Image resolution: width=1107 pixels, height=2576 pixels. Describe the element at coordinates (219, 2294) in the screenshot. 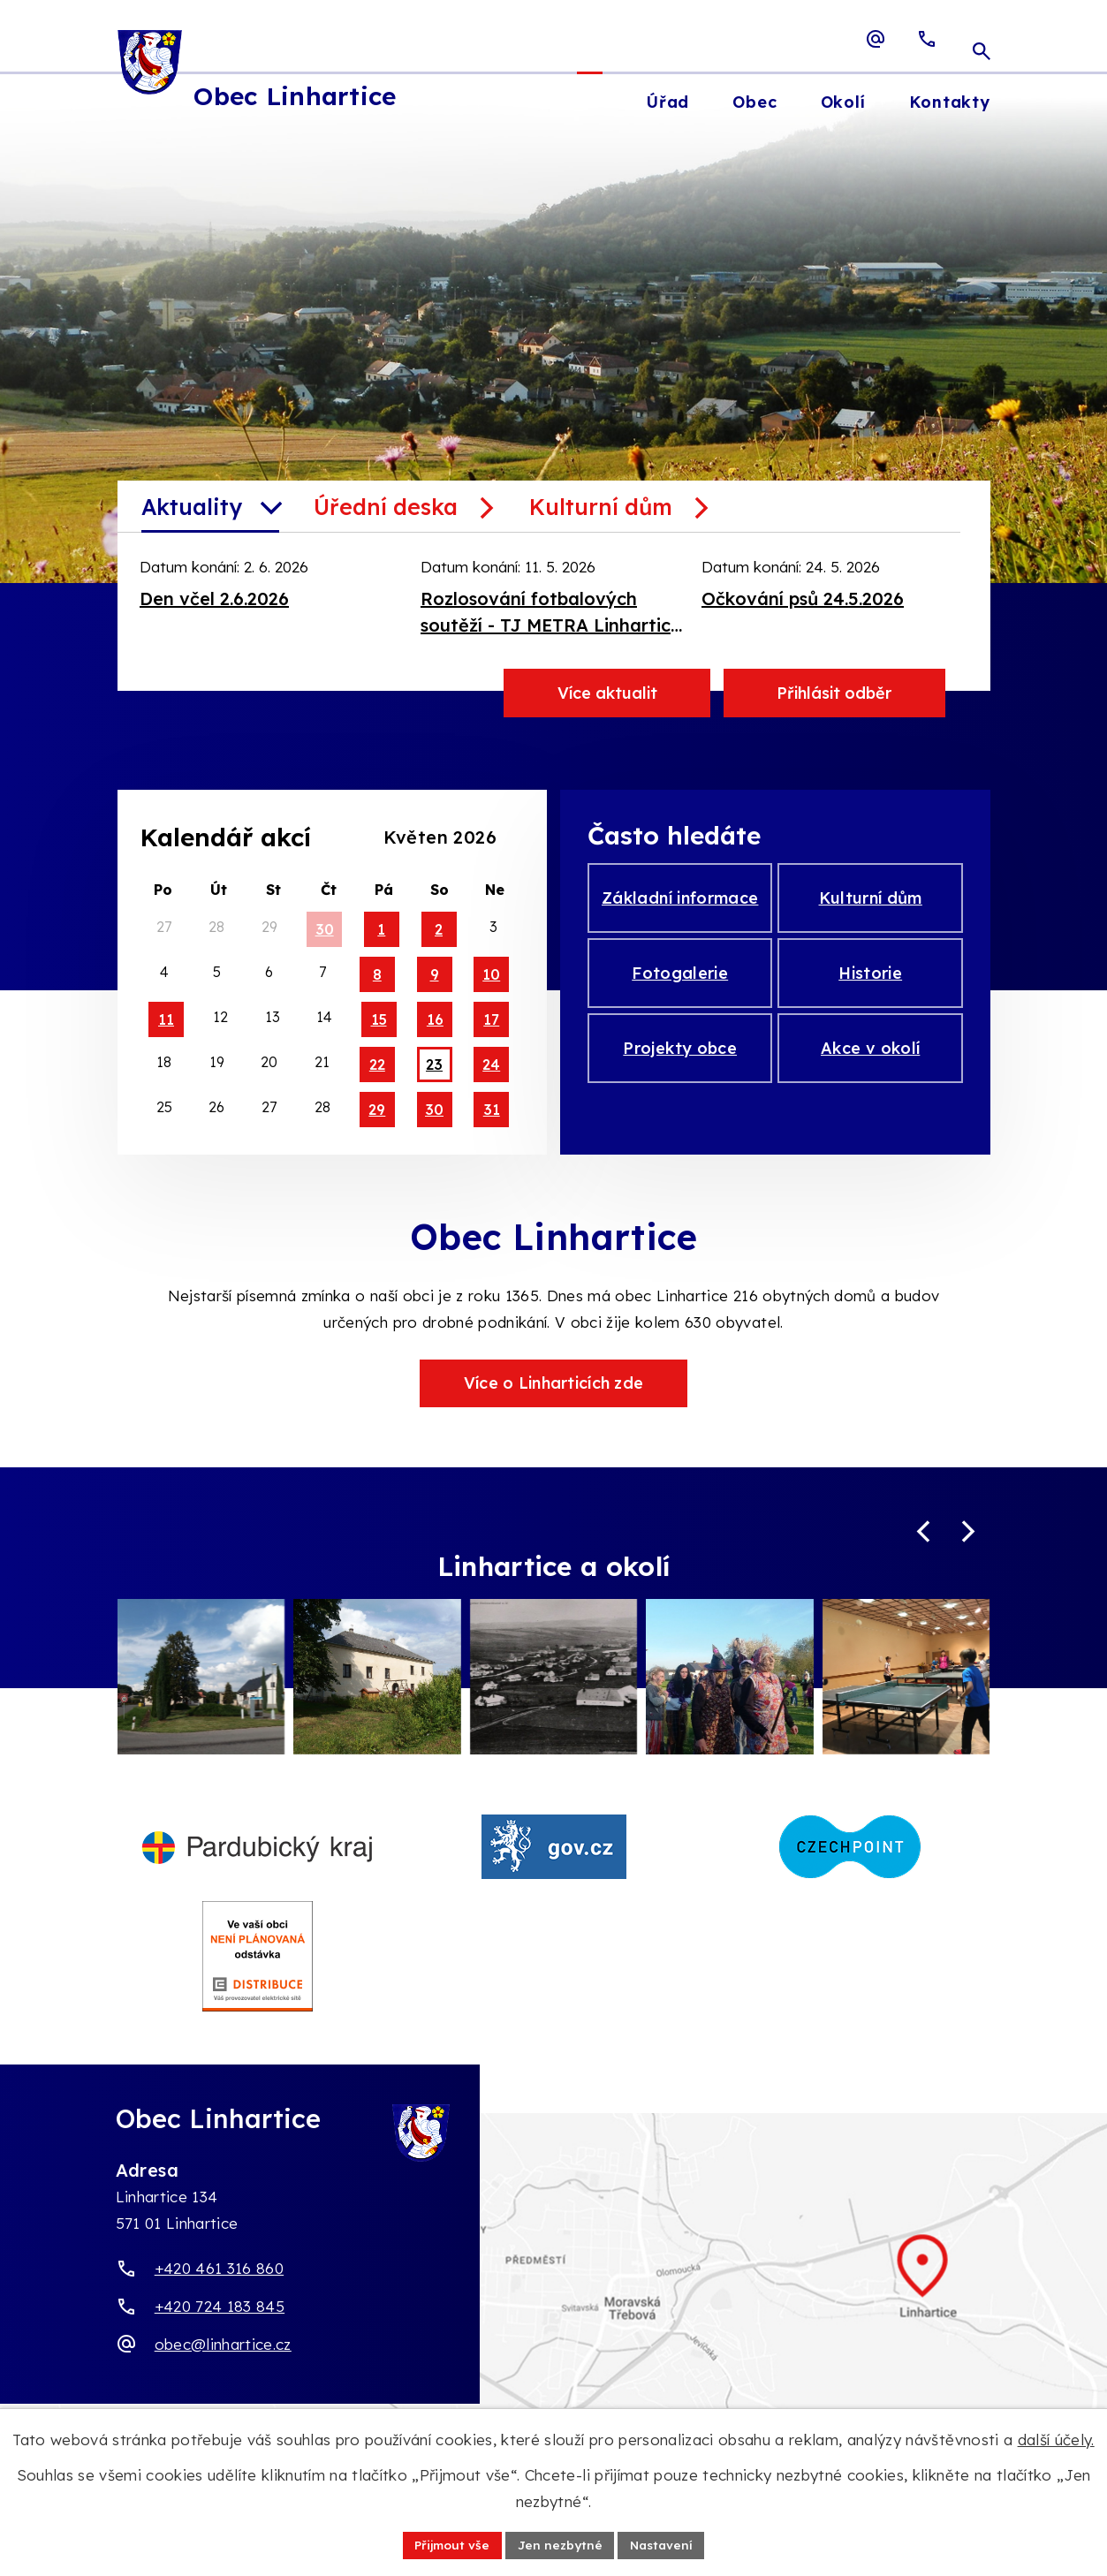

I see `+420 461 316 860` at that location.